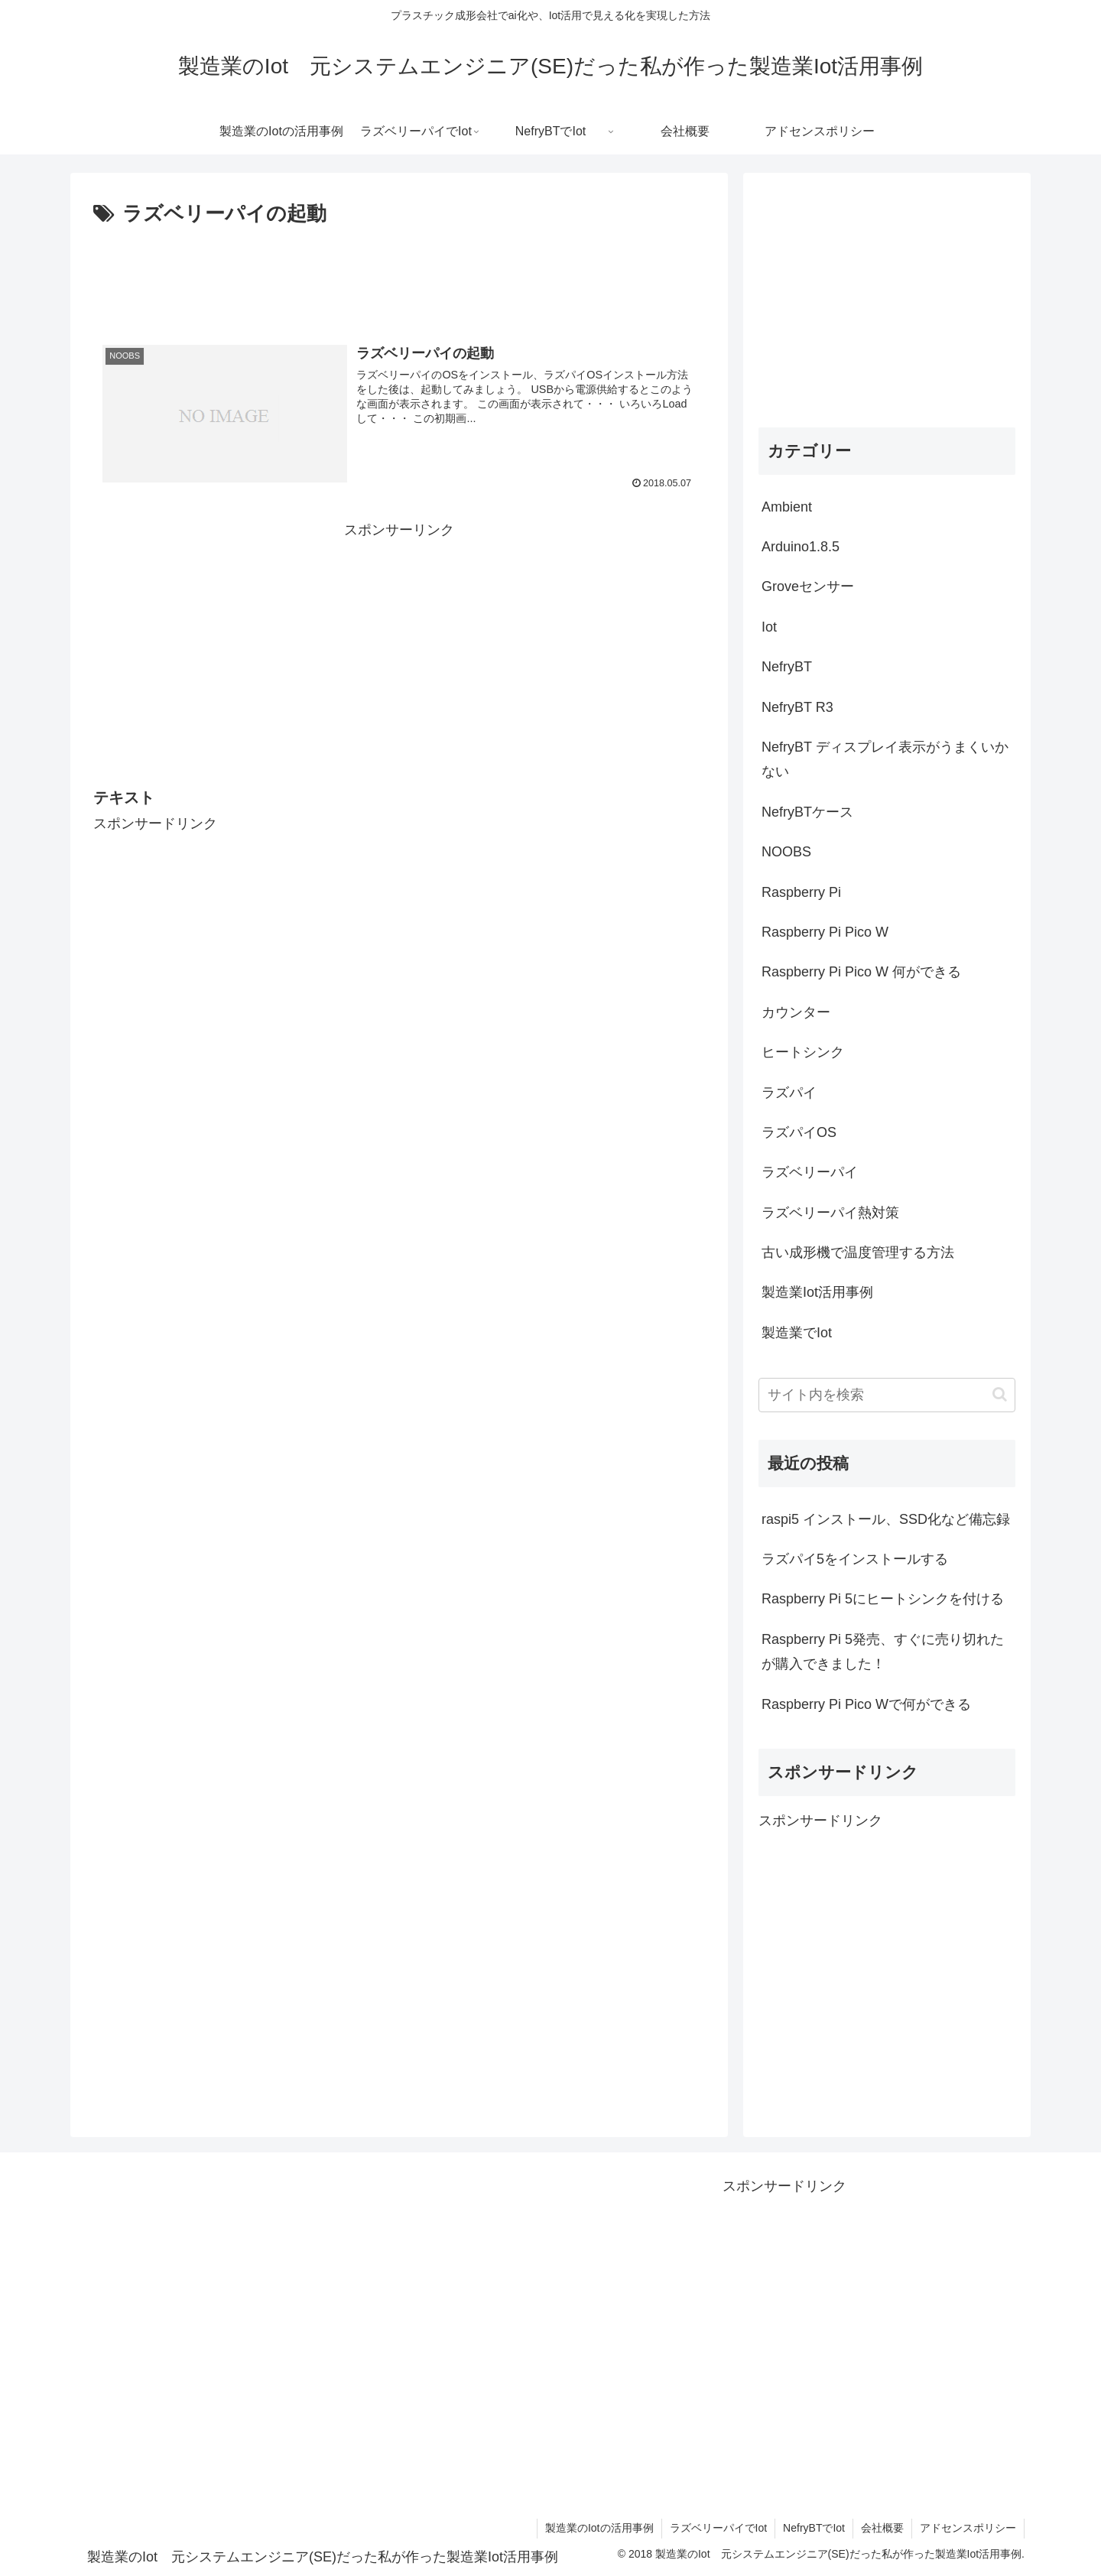  What do you see at coordinates (861, 971) in the screenshot?
I see `Raspberry Pi Pico W 何ができる` at bounding box center [861, 971].